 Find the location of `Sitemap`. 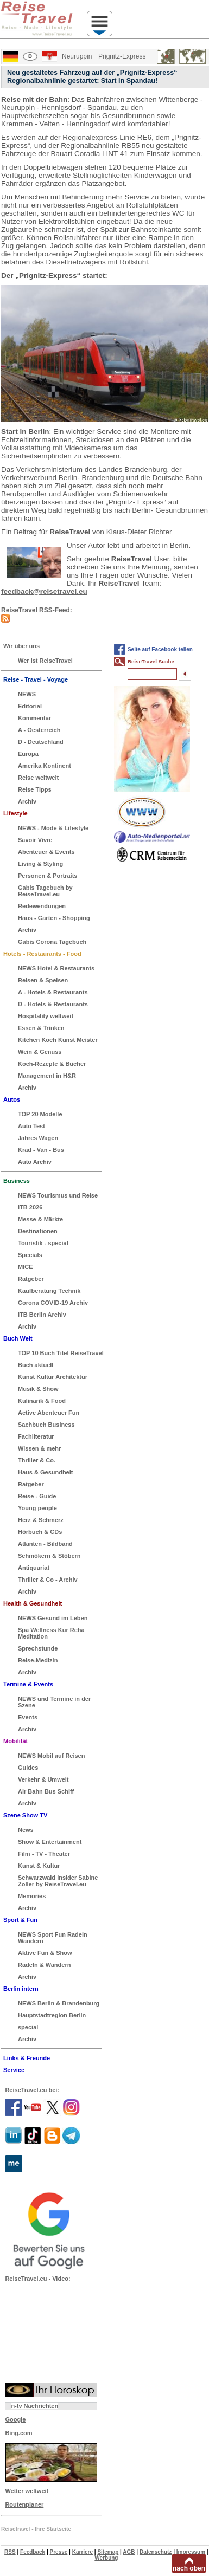

Sitemap is located at coordinates (107, 2552).